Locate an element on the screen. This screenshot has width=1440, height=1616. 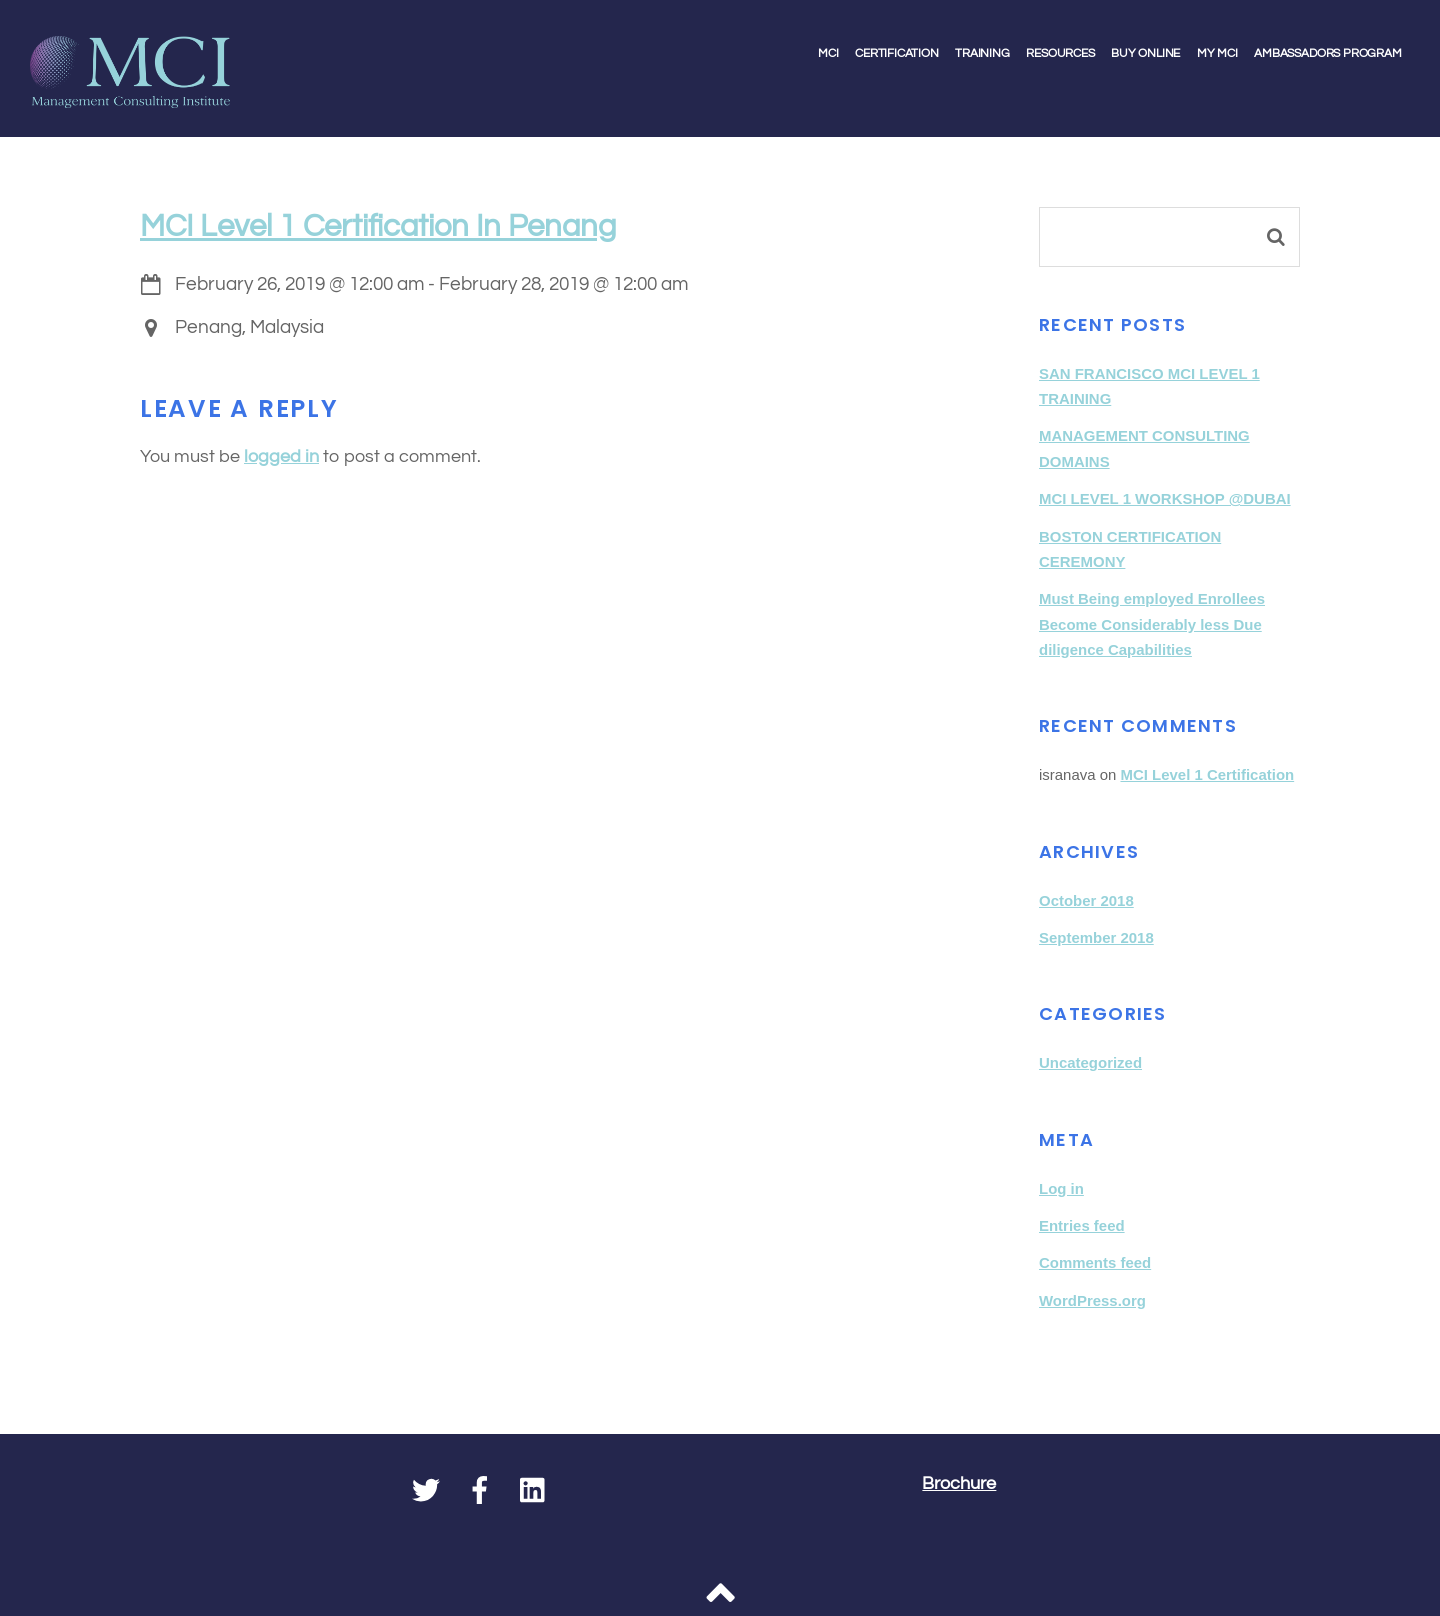
[facebook] is located at coordinates (480, 1492).